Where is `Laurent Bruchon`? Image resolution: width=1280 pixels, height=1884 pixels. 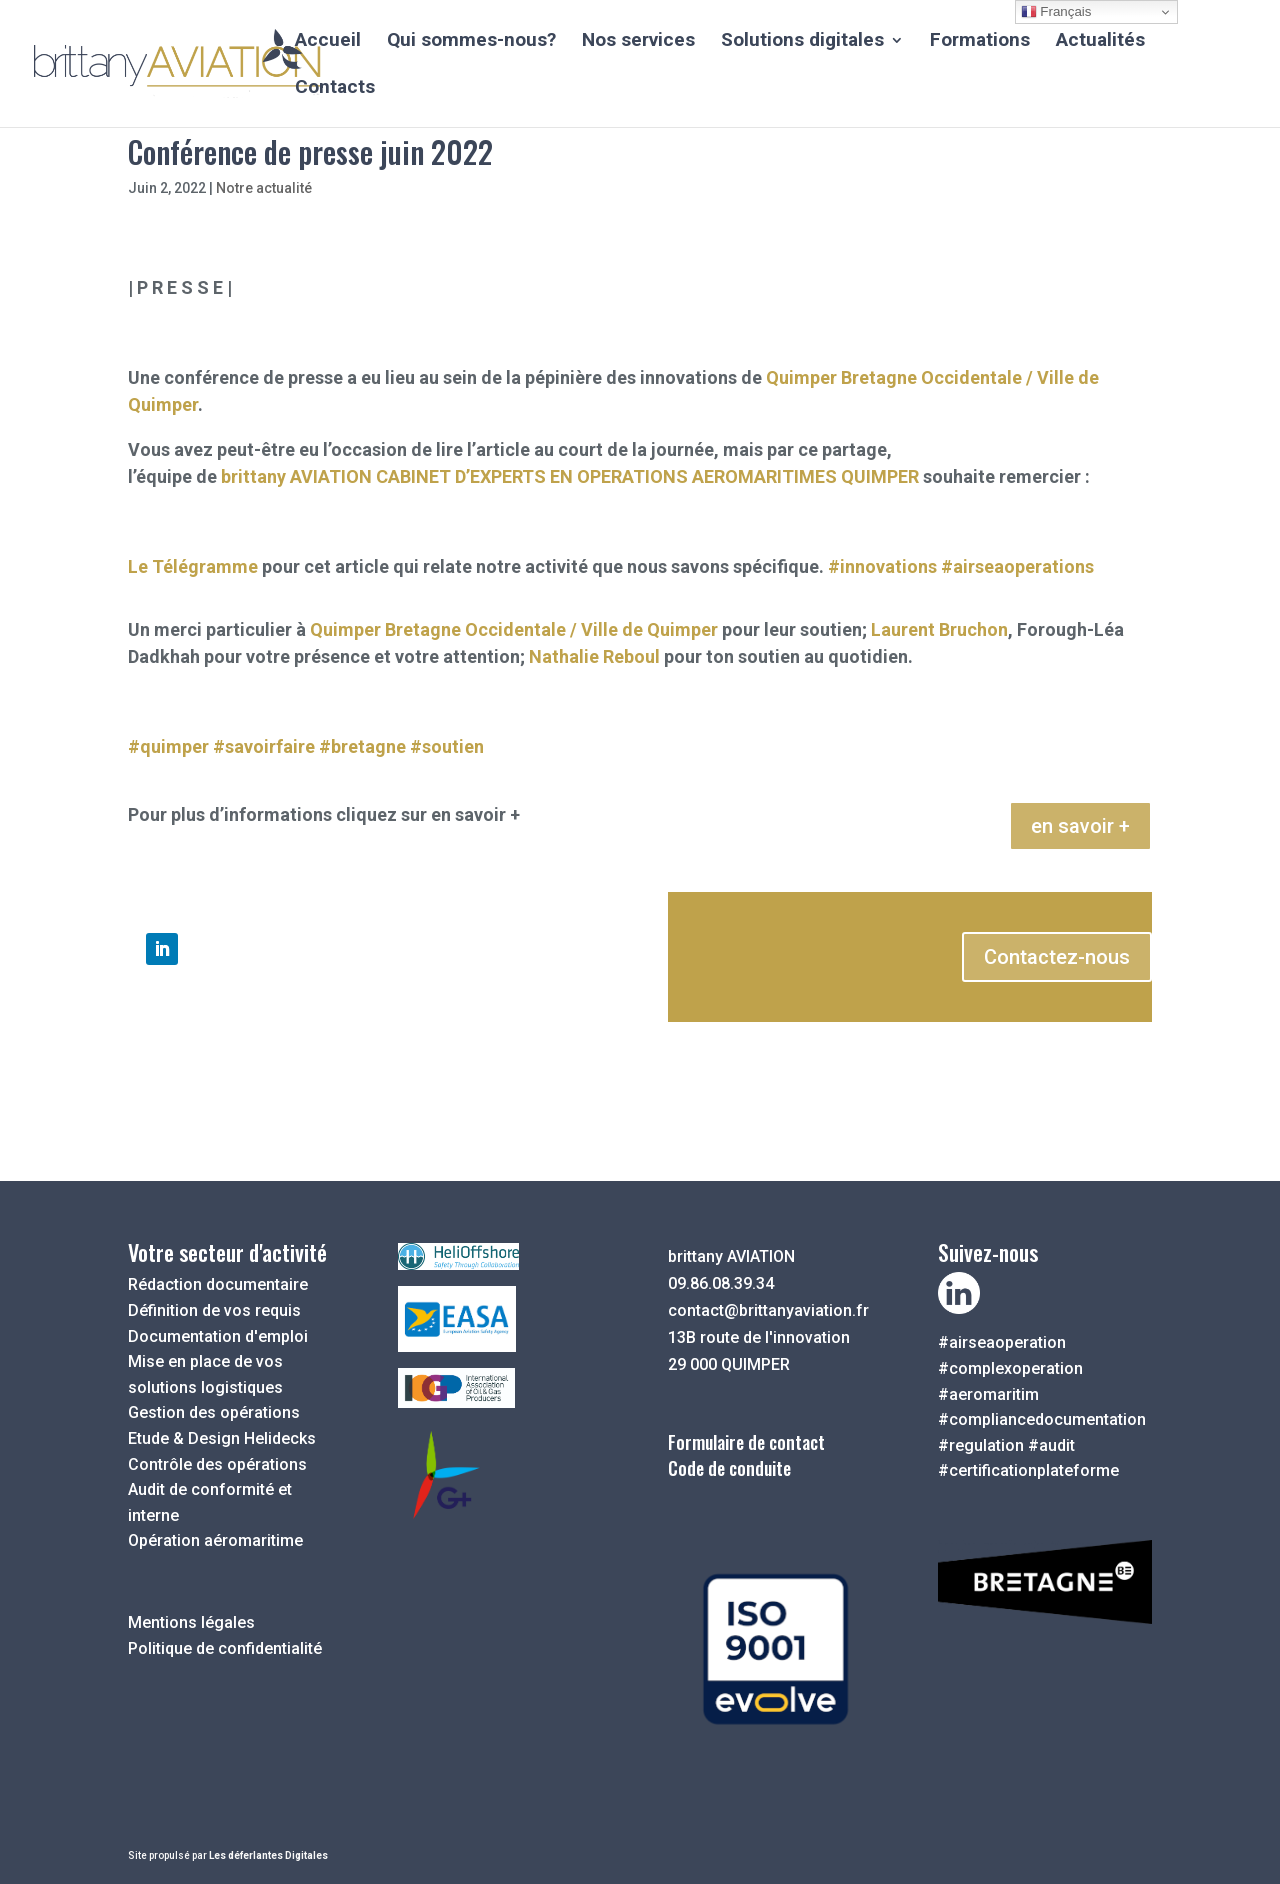
Laurent Bruchon is located at coordinates (939, 629).